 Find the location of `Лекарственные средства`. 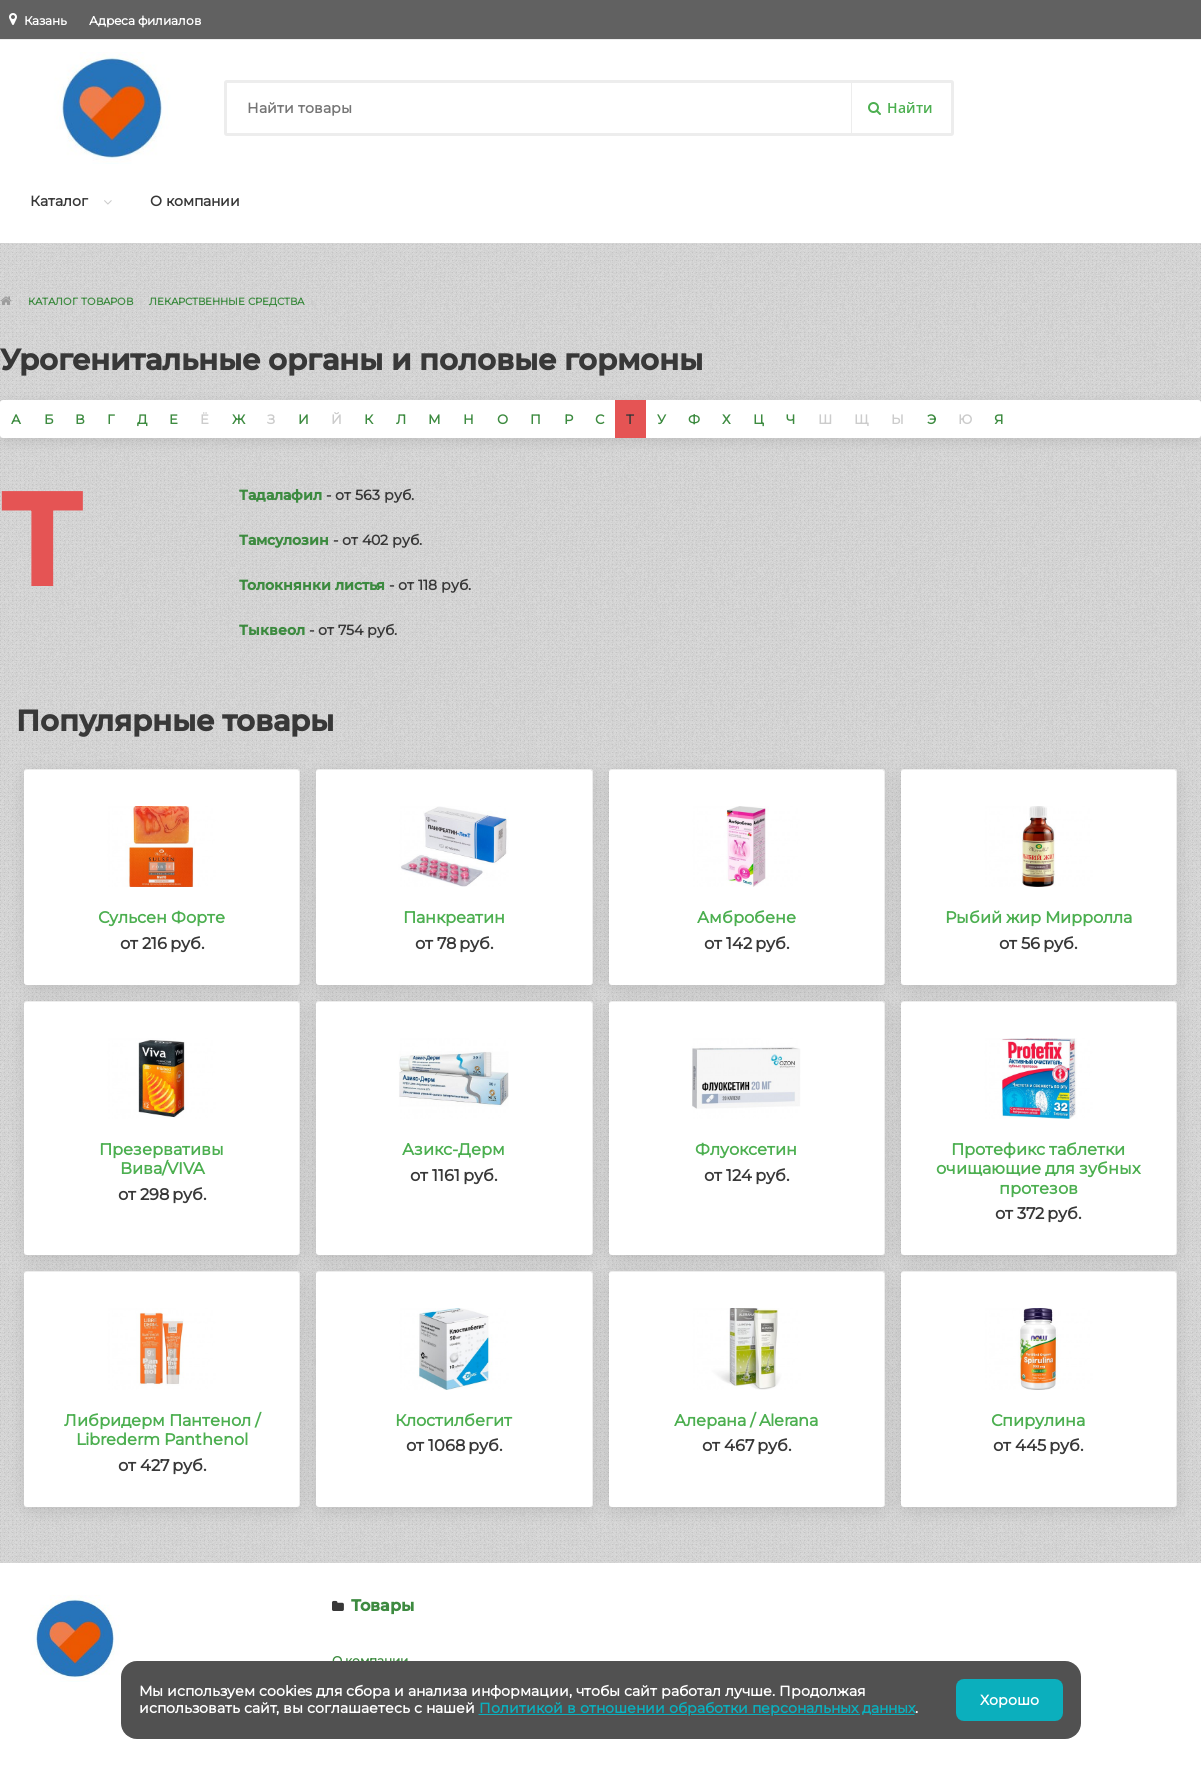

Лекарственные средства is located at coordinates (226, 301).